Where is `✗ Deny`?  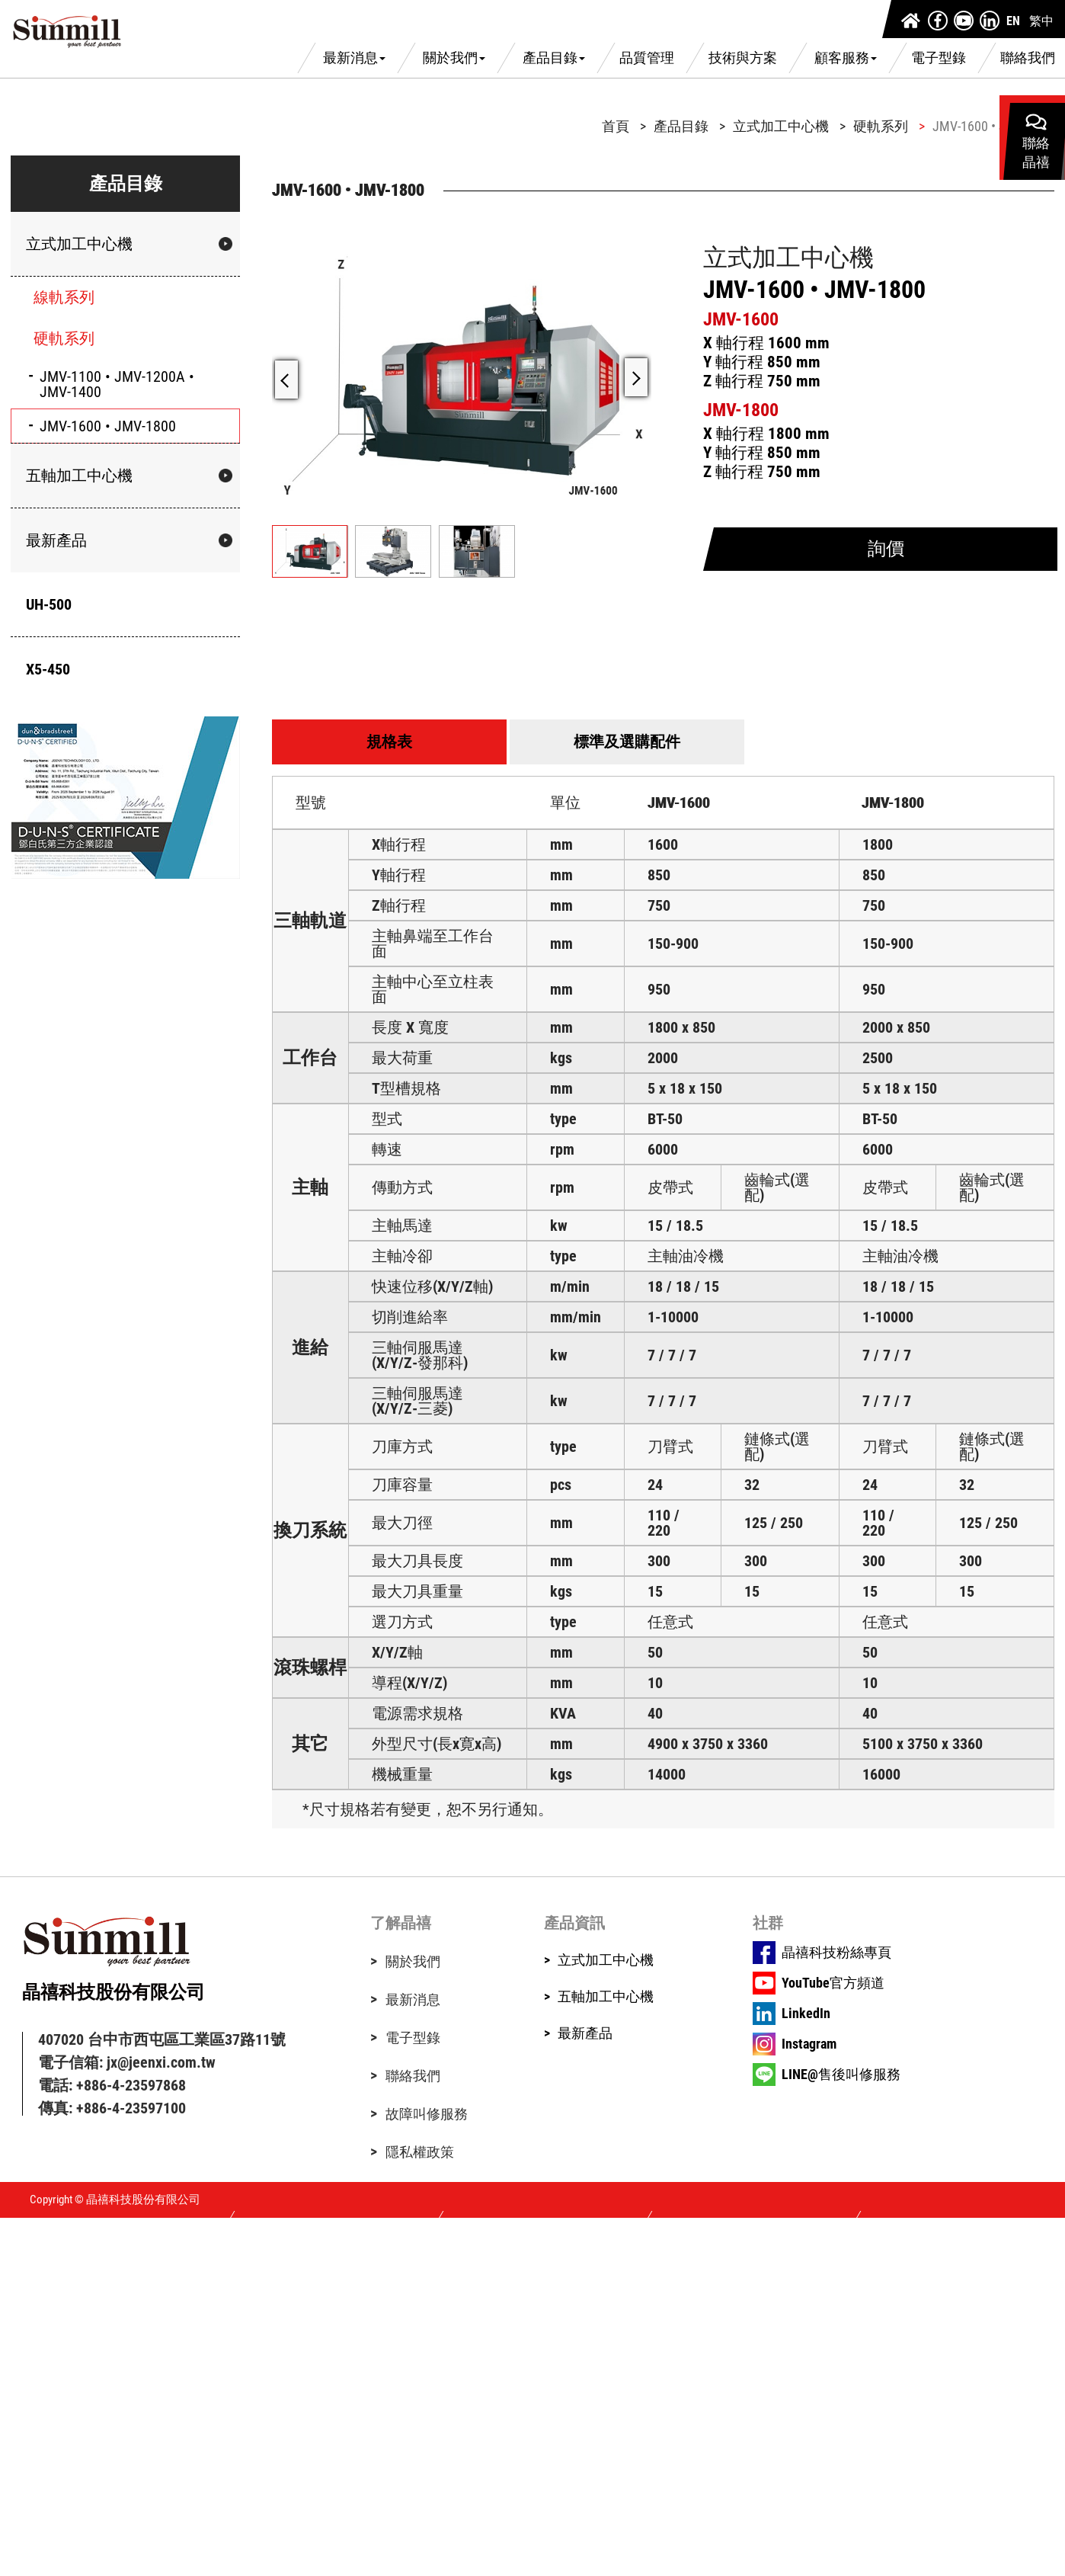 ✗ Deny is located at coordinates (21, 2266).